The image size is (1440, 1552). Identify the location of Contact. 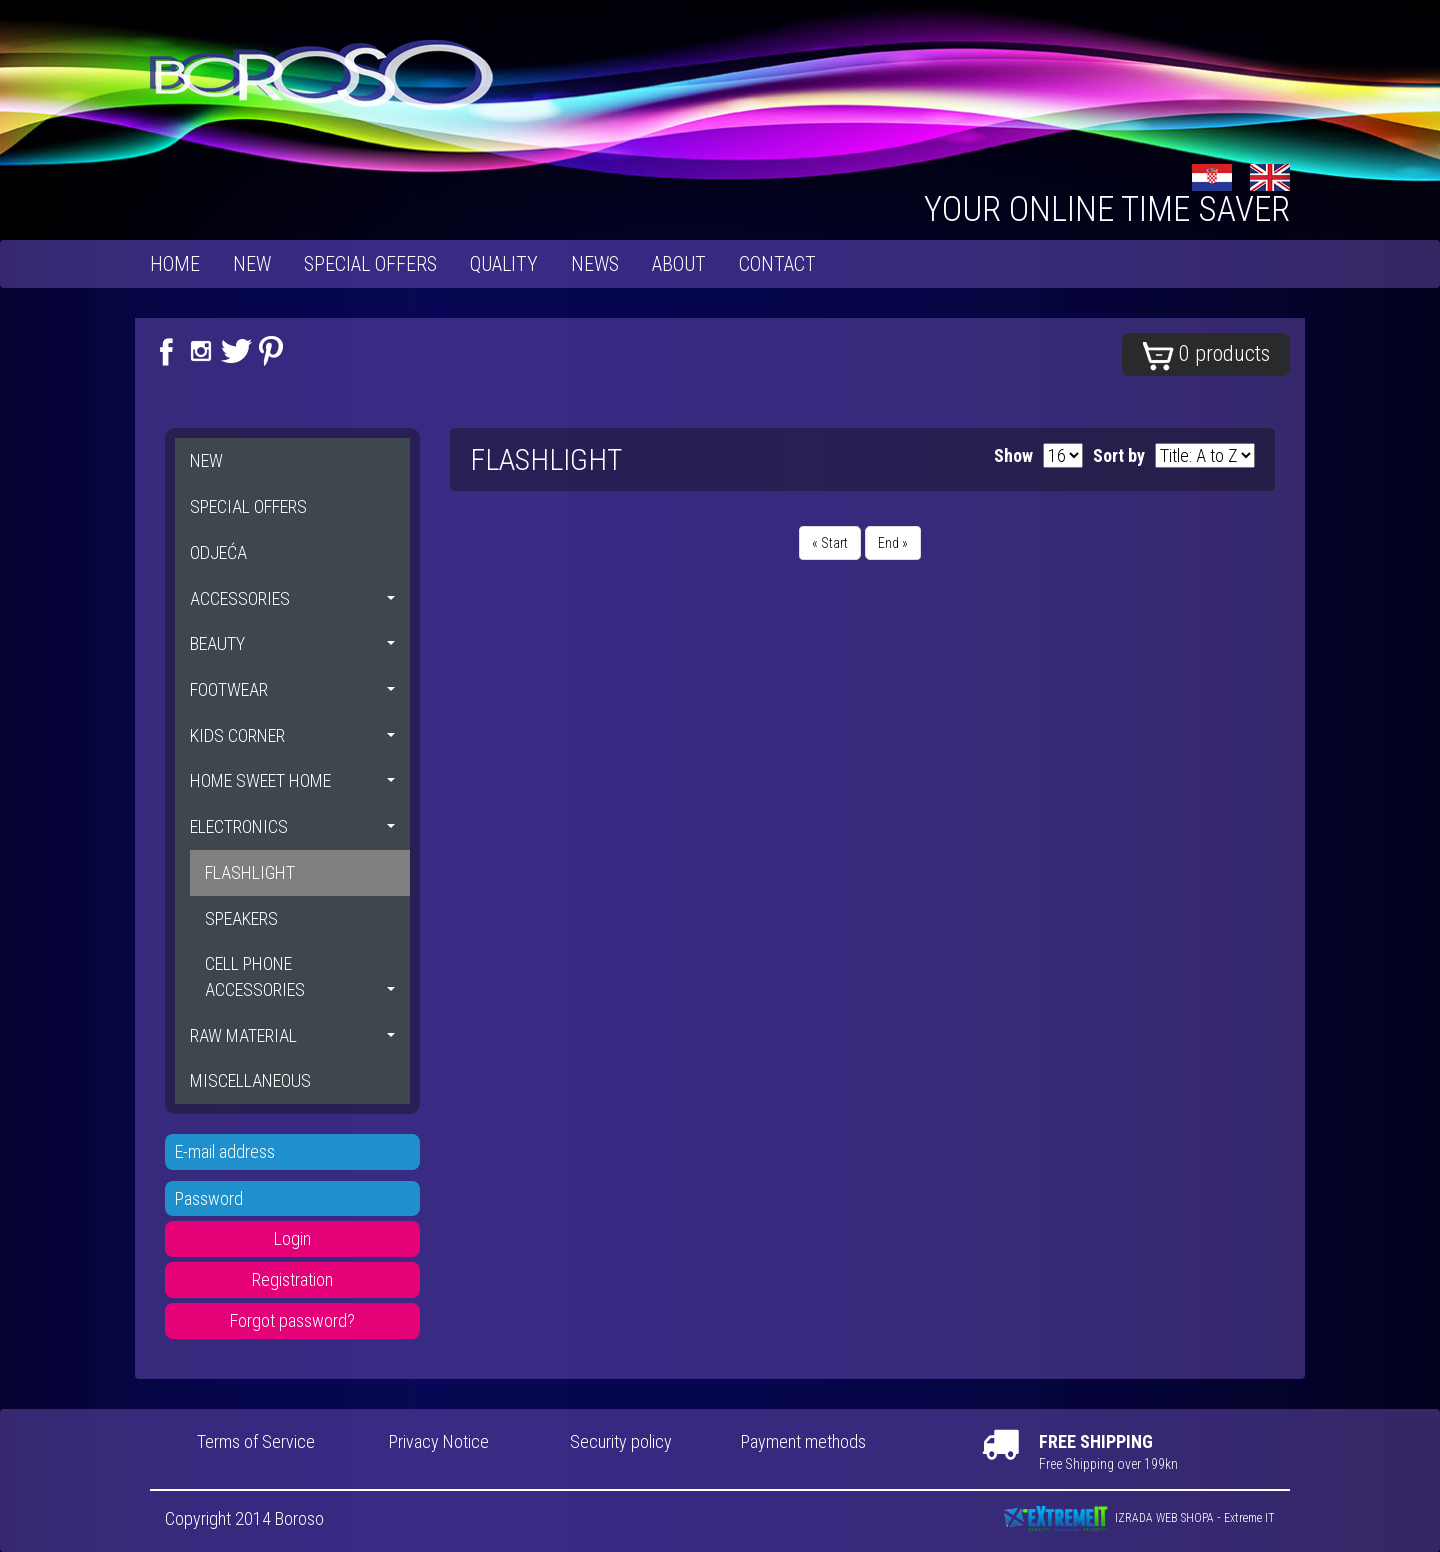
(777, 264).